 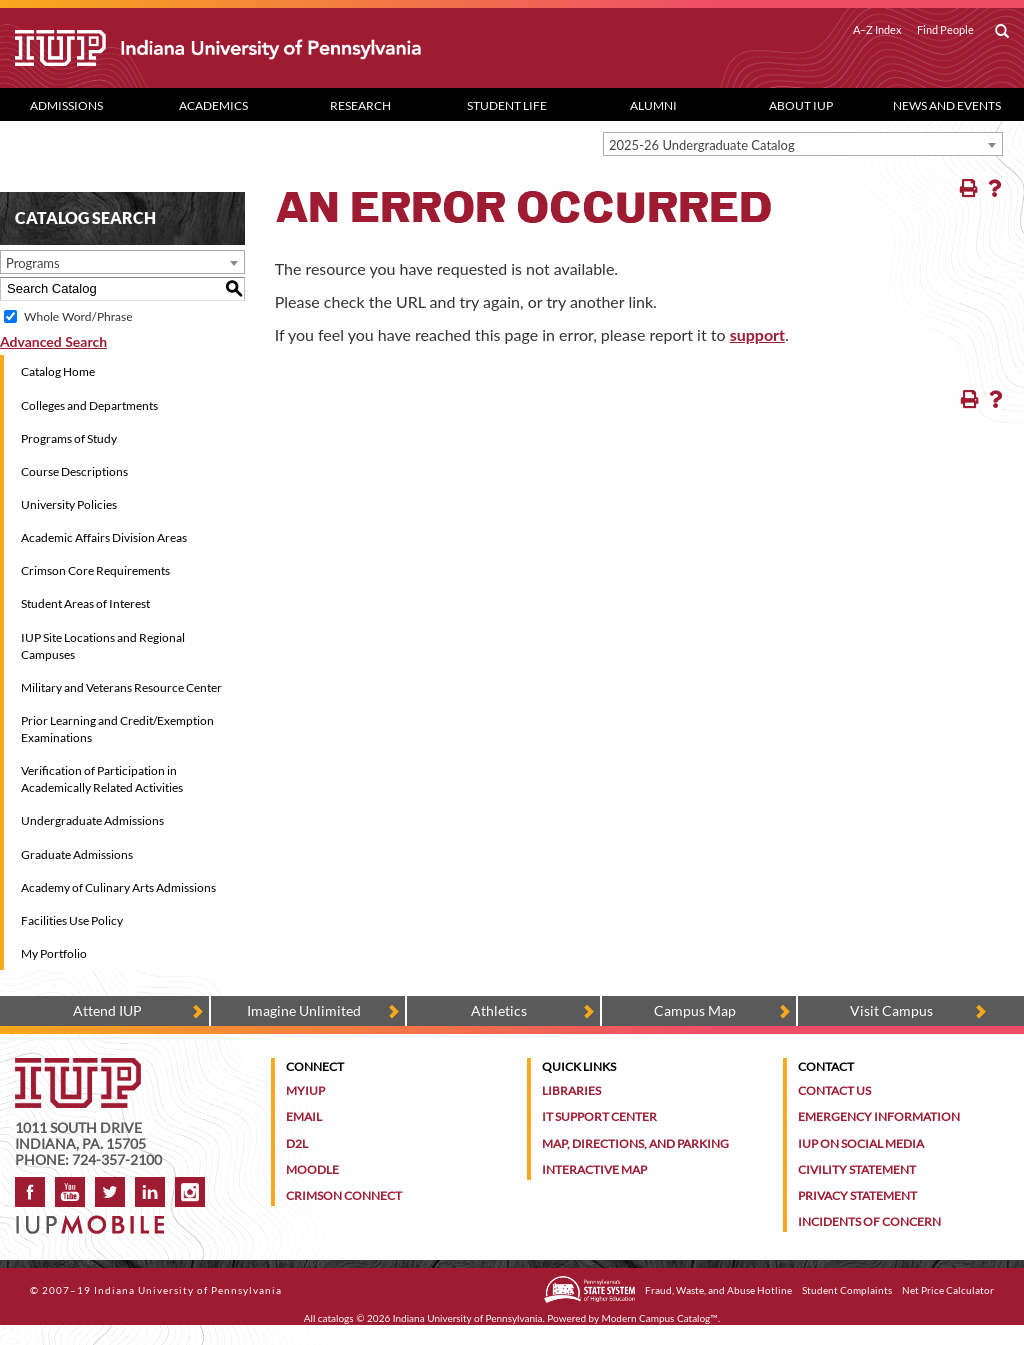 What do you see at coordinates (847, 1290) in the screenshot?
I see `Student Complaints` at bounding box center [847, 1290].